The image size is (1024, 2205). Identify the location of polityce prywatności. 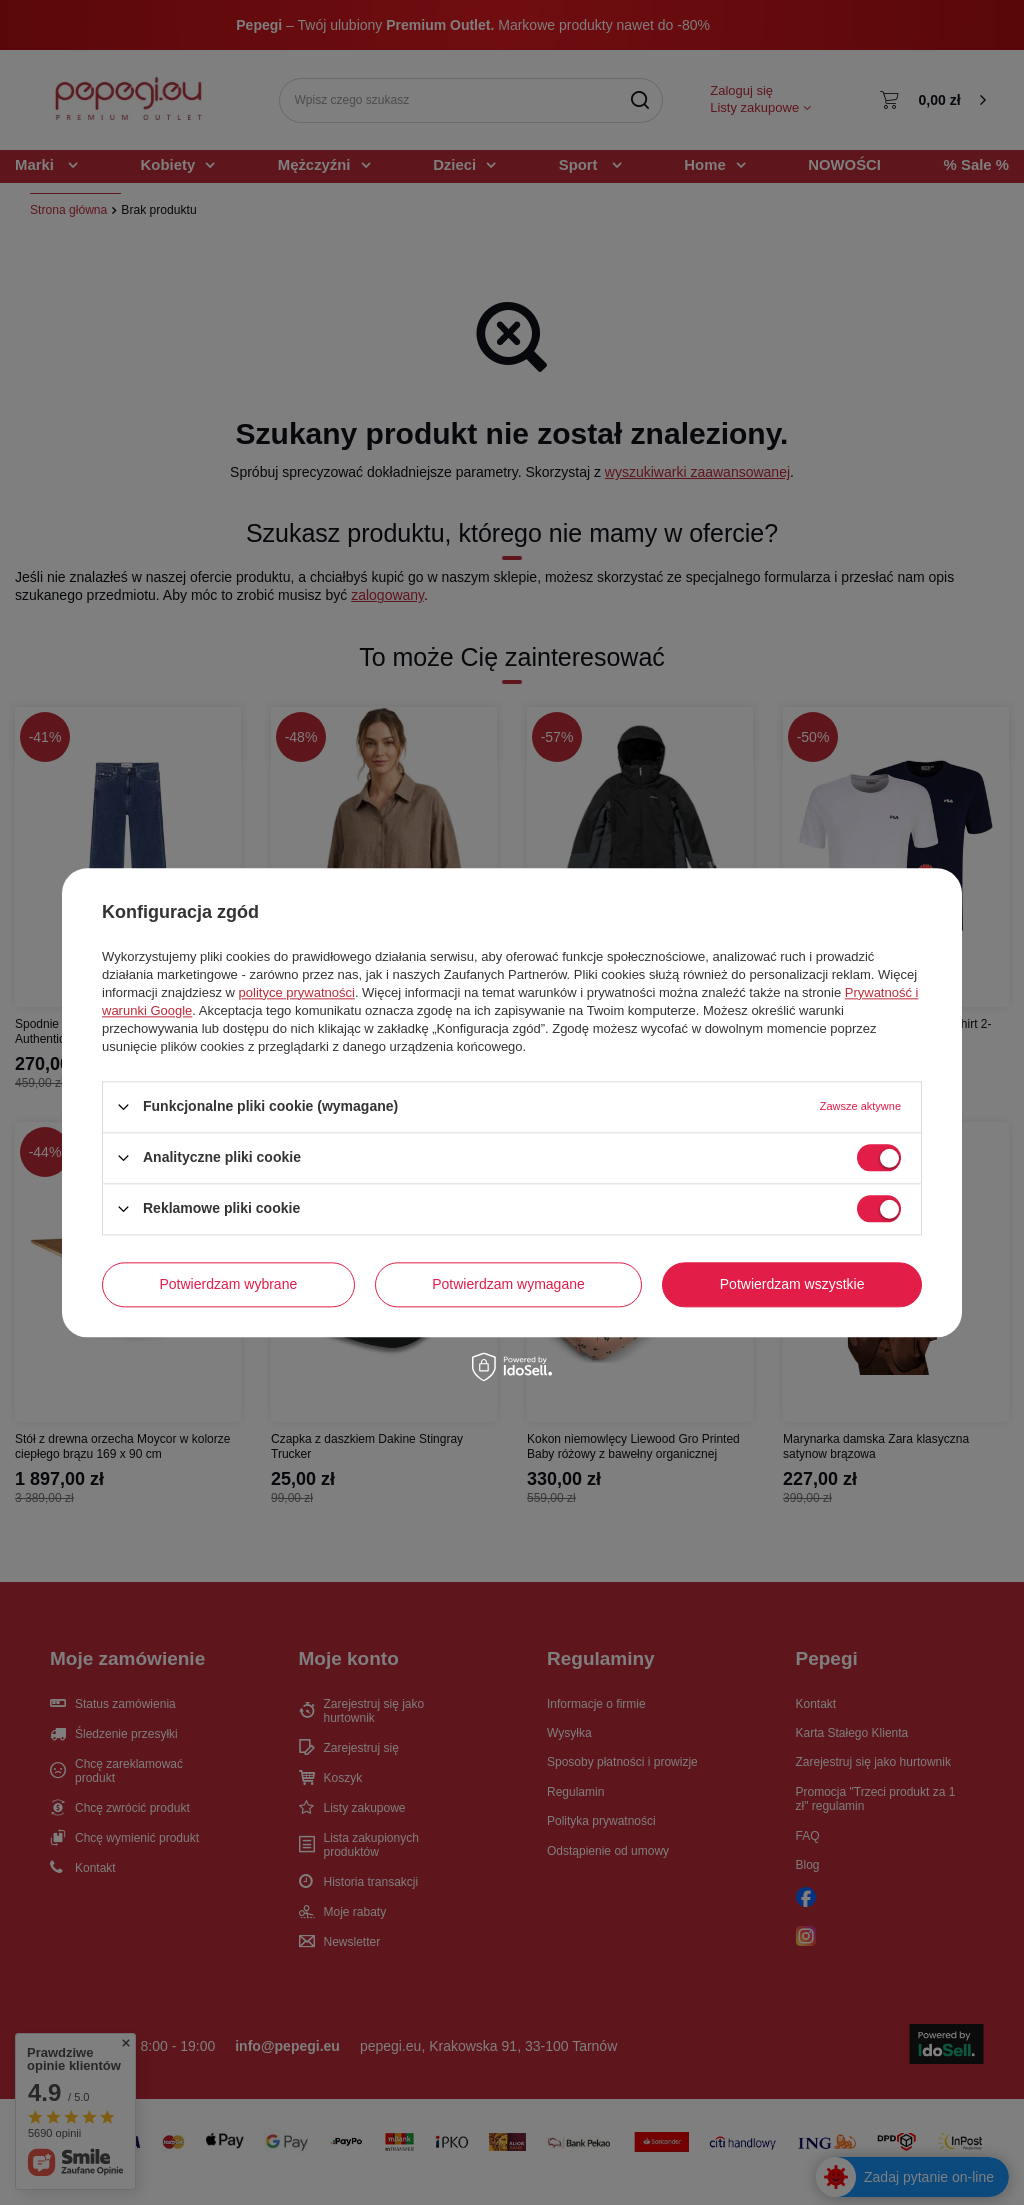
(297, 992).